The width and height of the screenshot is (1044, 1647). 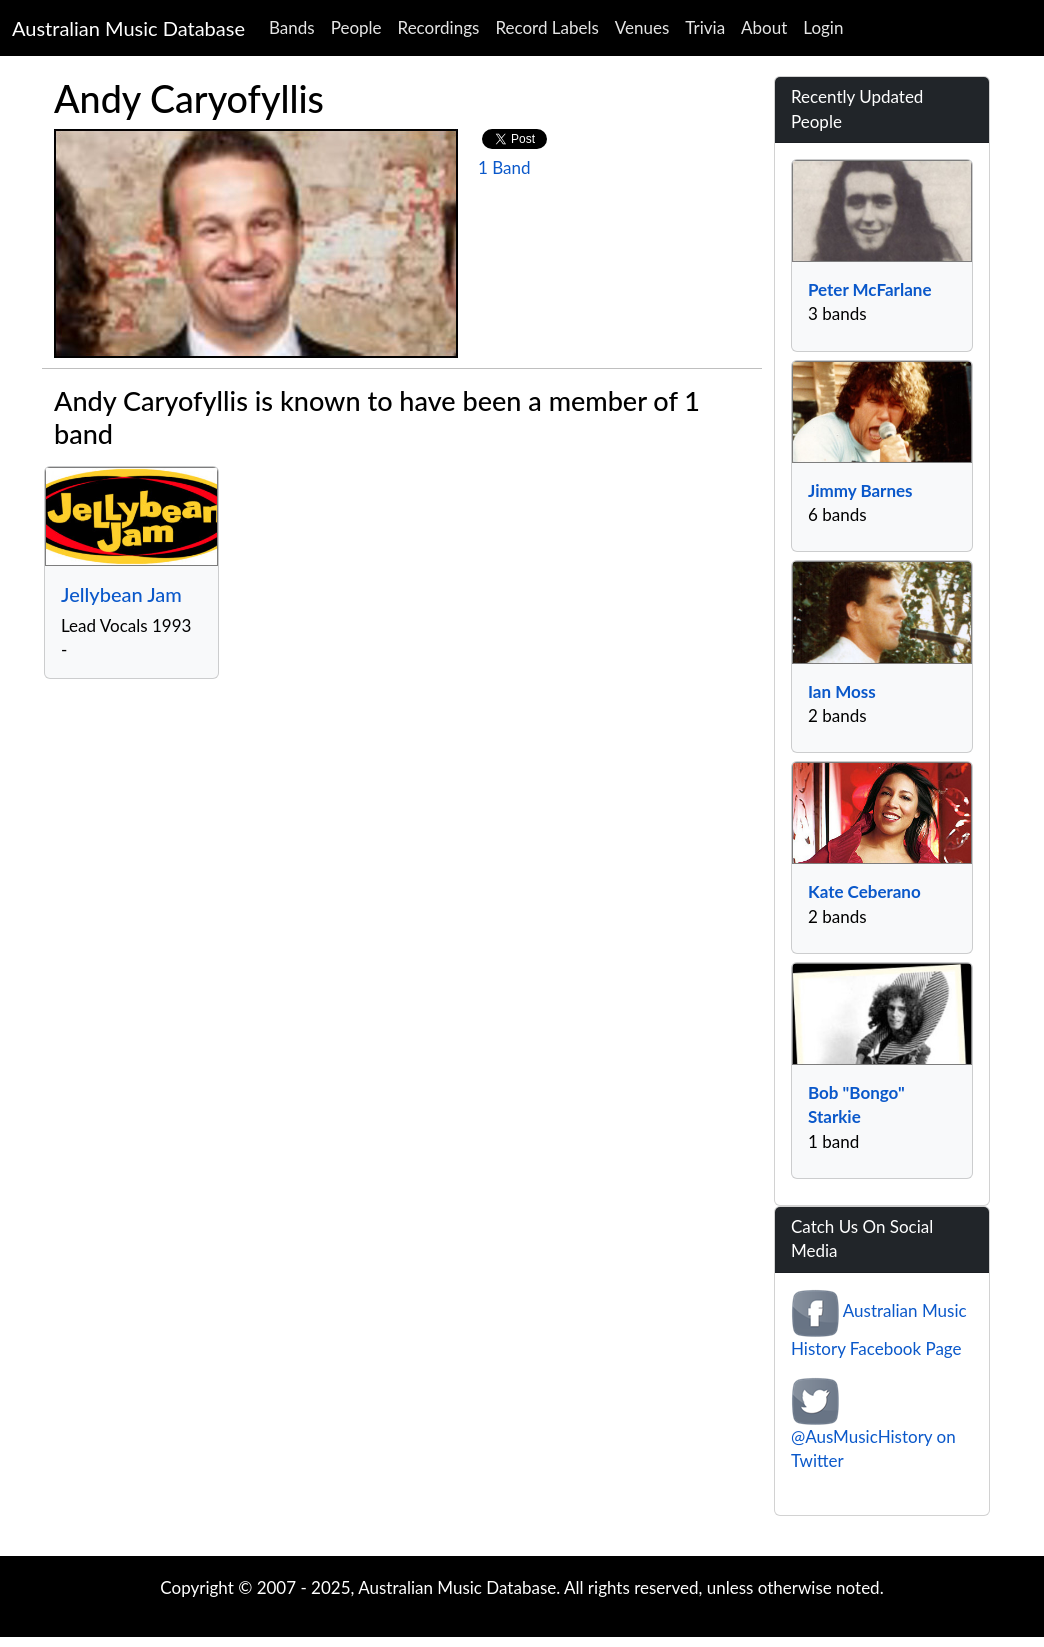 What do you see at coordinates (292, 27) in the screenshot?
I see `Bands` at bounding box center [292, 27].